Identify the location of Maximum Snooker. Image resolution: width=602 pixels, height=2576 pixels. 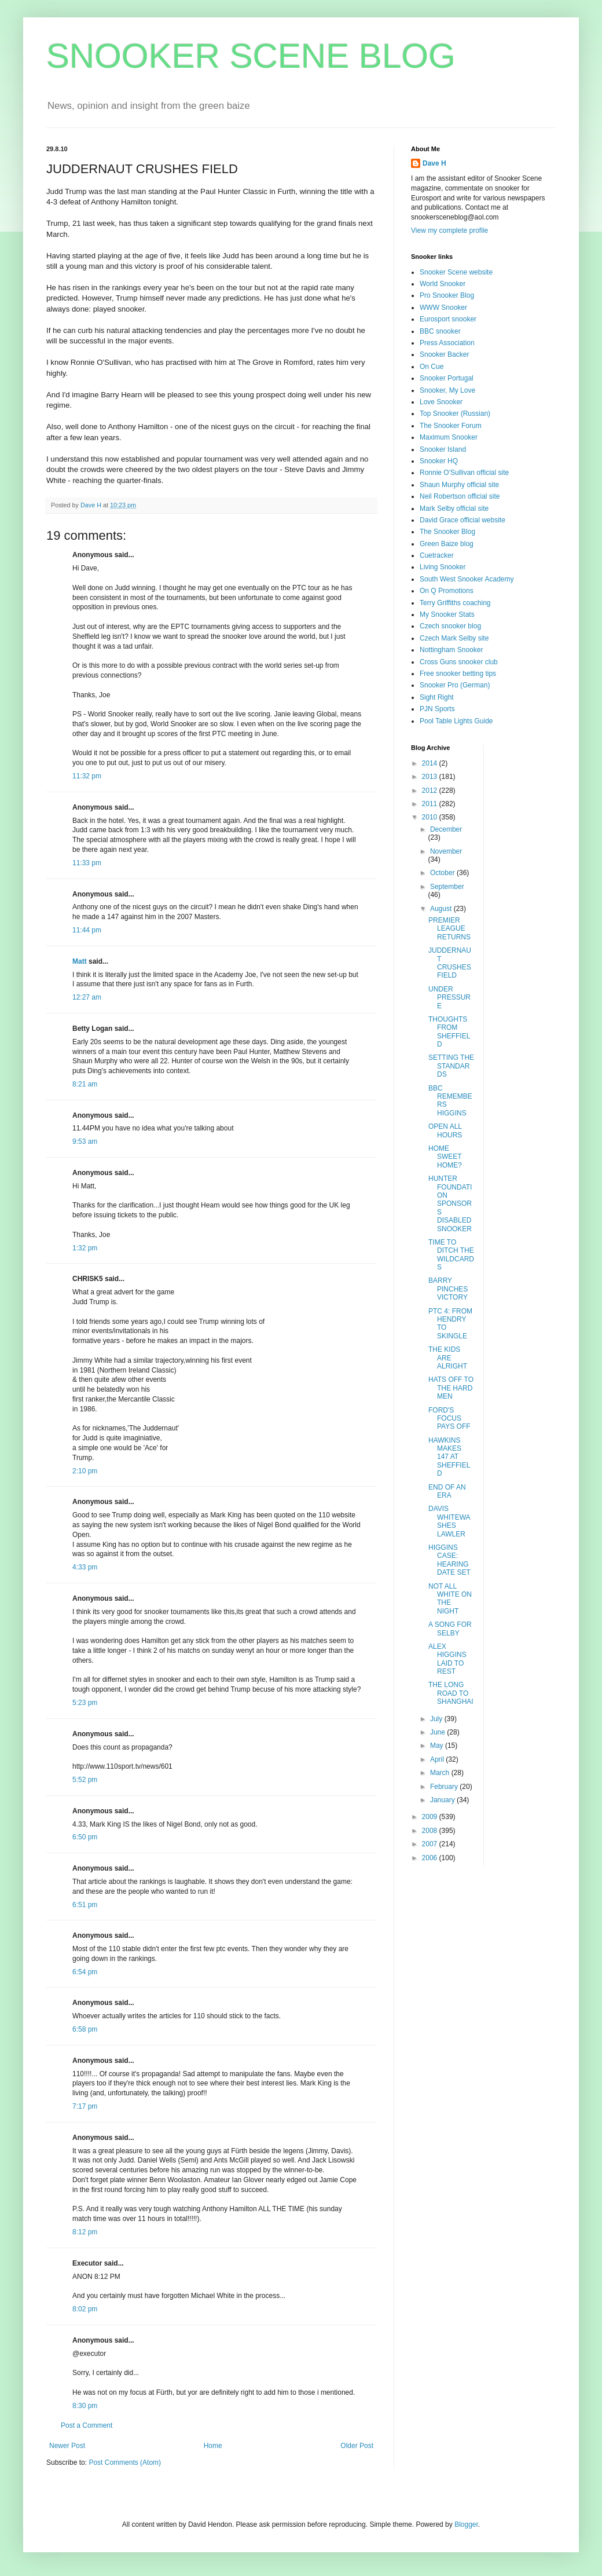
(449, 437).